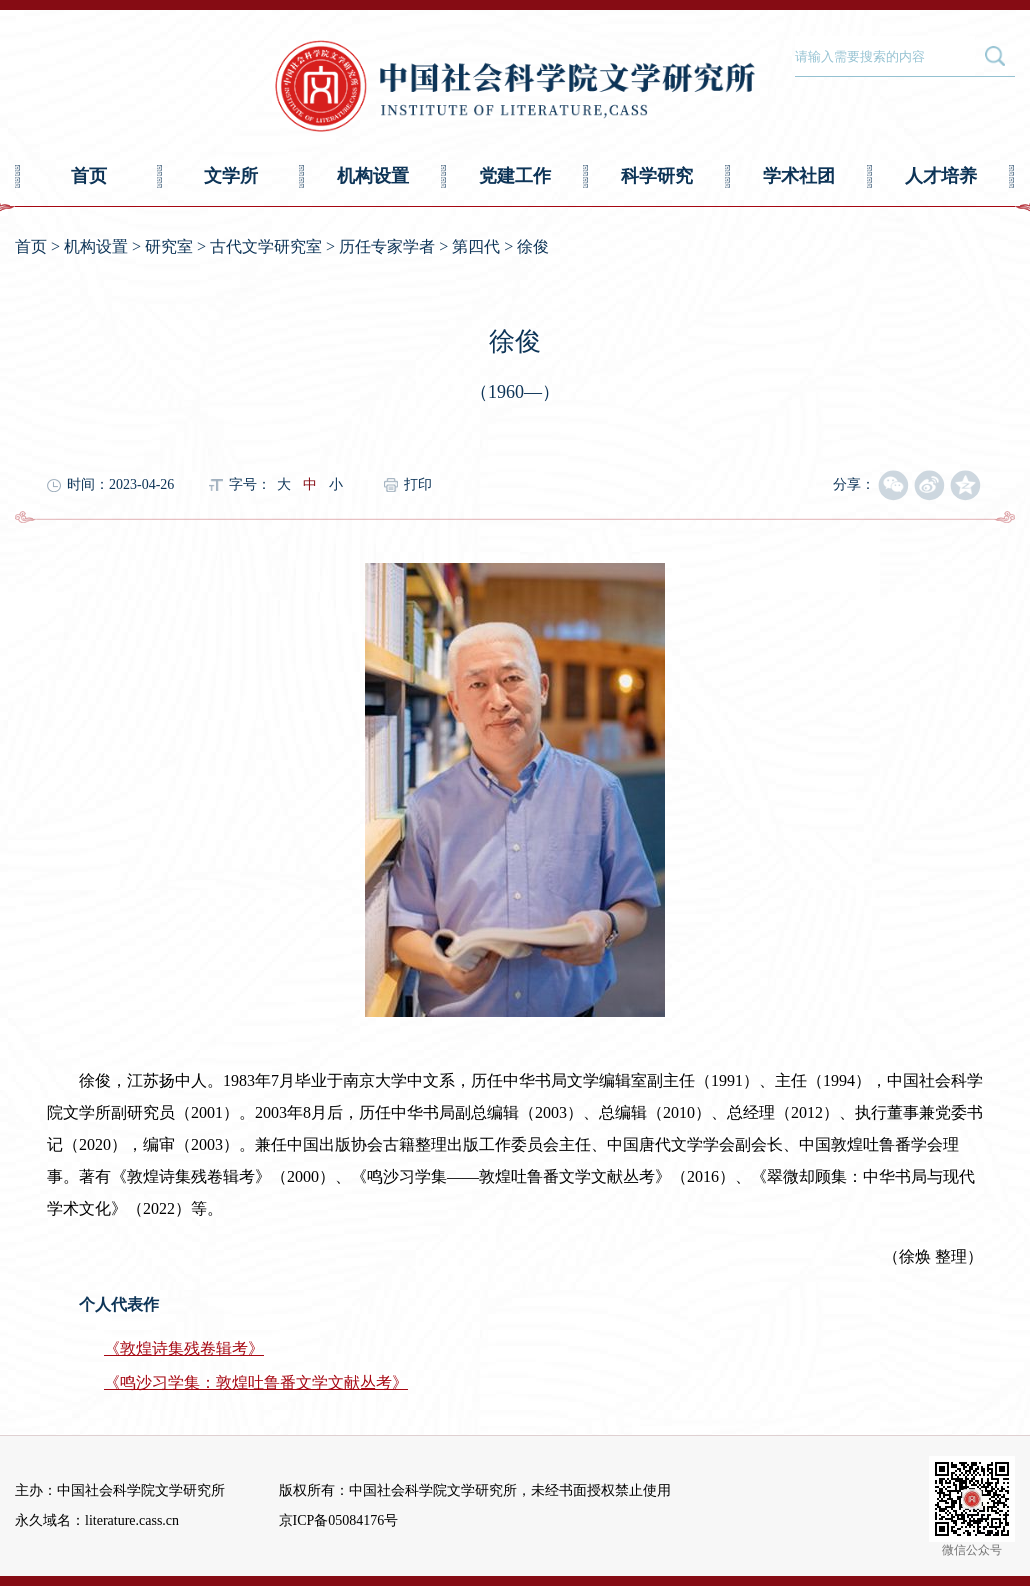 Image resolution: width=1030 pixels, height=1586 pixels. I want to click on 学术社团, so click(799, 176).